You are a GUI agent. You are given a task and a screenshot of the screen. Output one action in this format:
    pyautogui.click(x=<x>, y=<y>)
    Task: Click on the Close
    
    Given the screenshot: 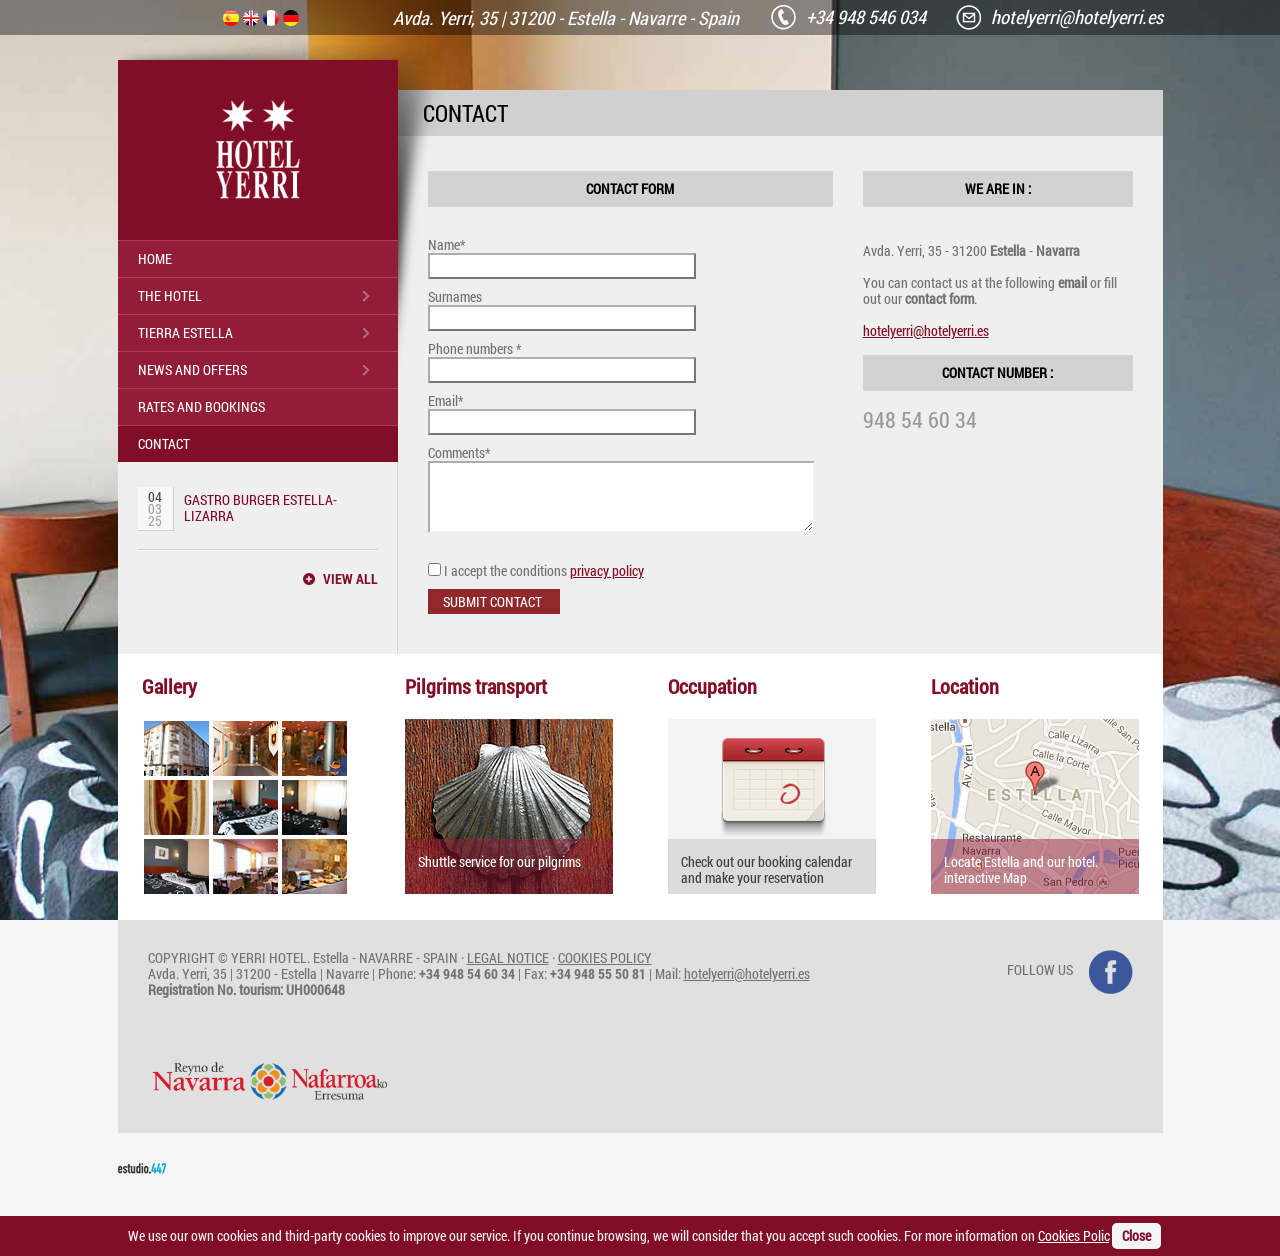 What is the action you would take?
    pyautogui.click(x=1136, y=1235)
    